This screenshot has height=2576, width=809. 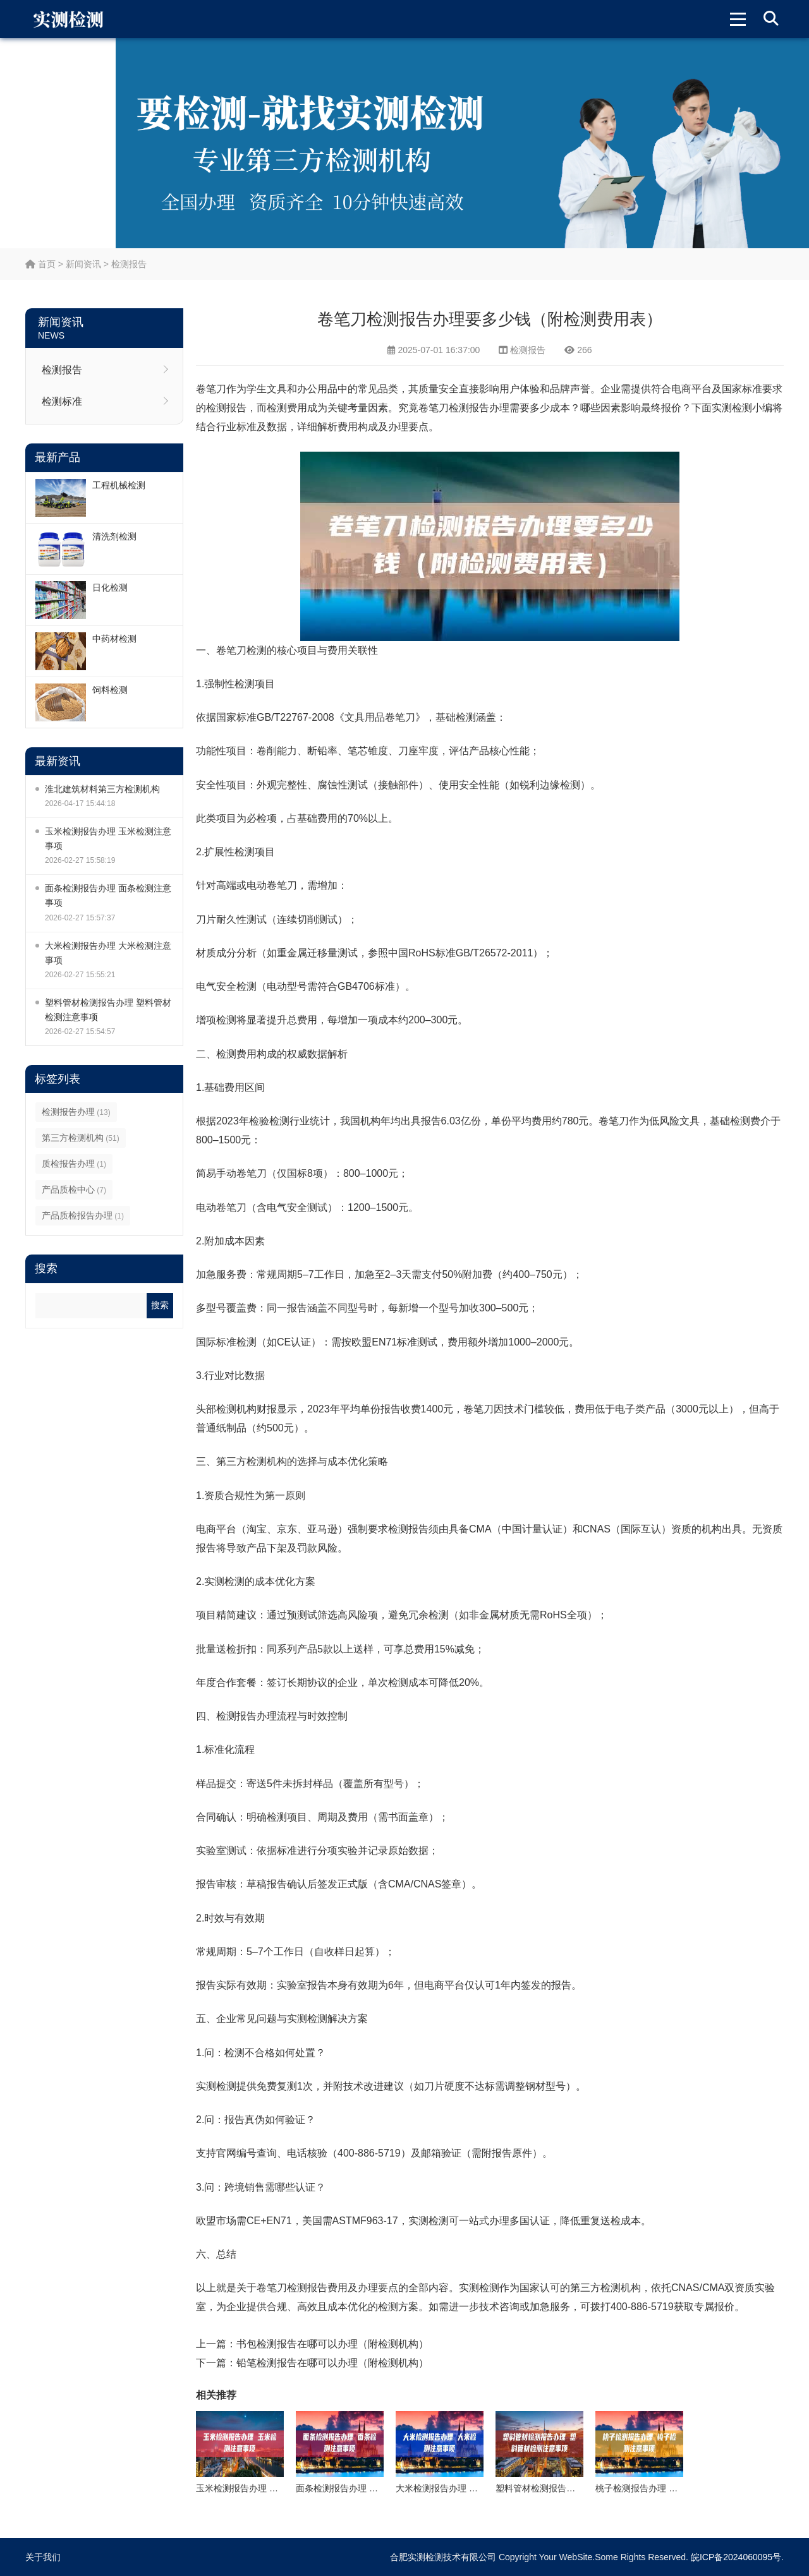 I want to click on 中药材检测, so click(x=114, y=639).